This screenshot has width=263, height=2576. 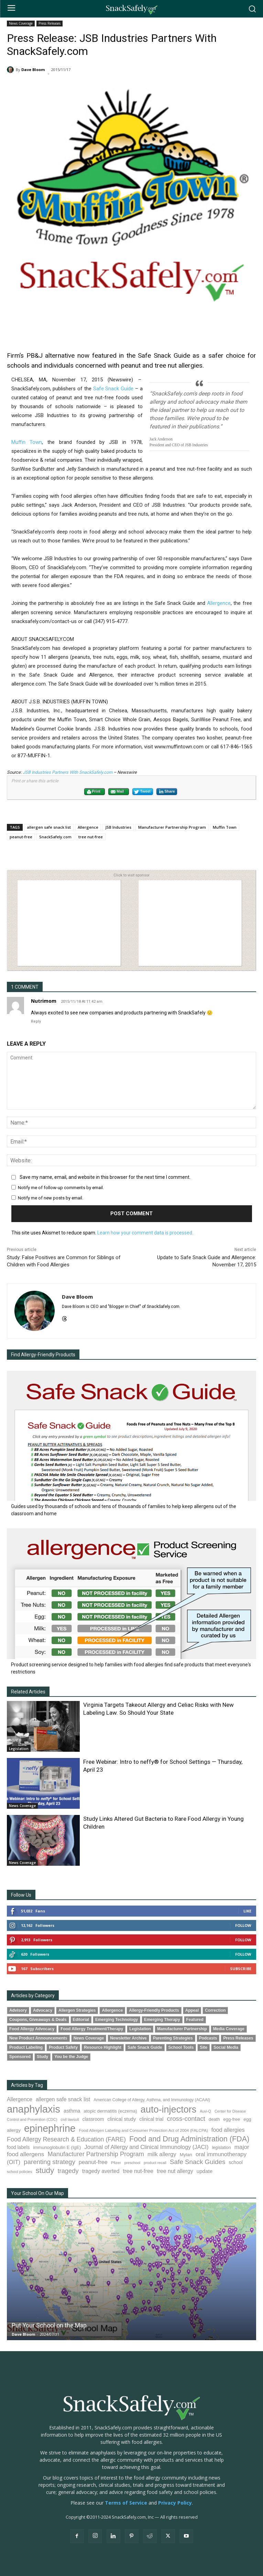 What do you see at coordinates (77, 2010) in the screenshot?
I see `Allergen Strategies` at bounding box center [77, 2010].